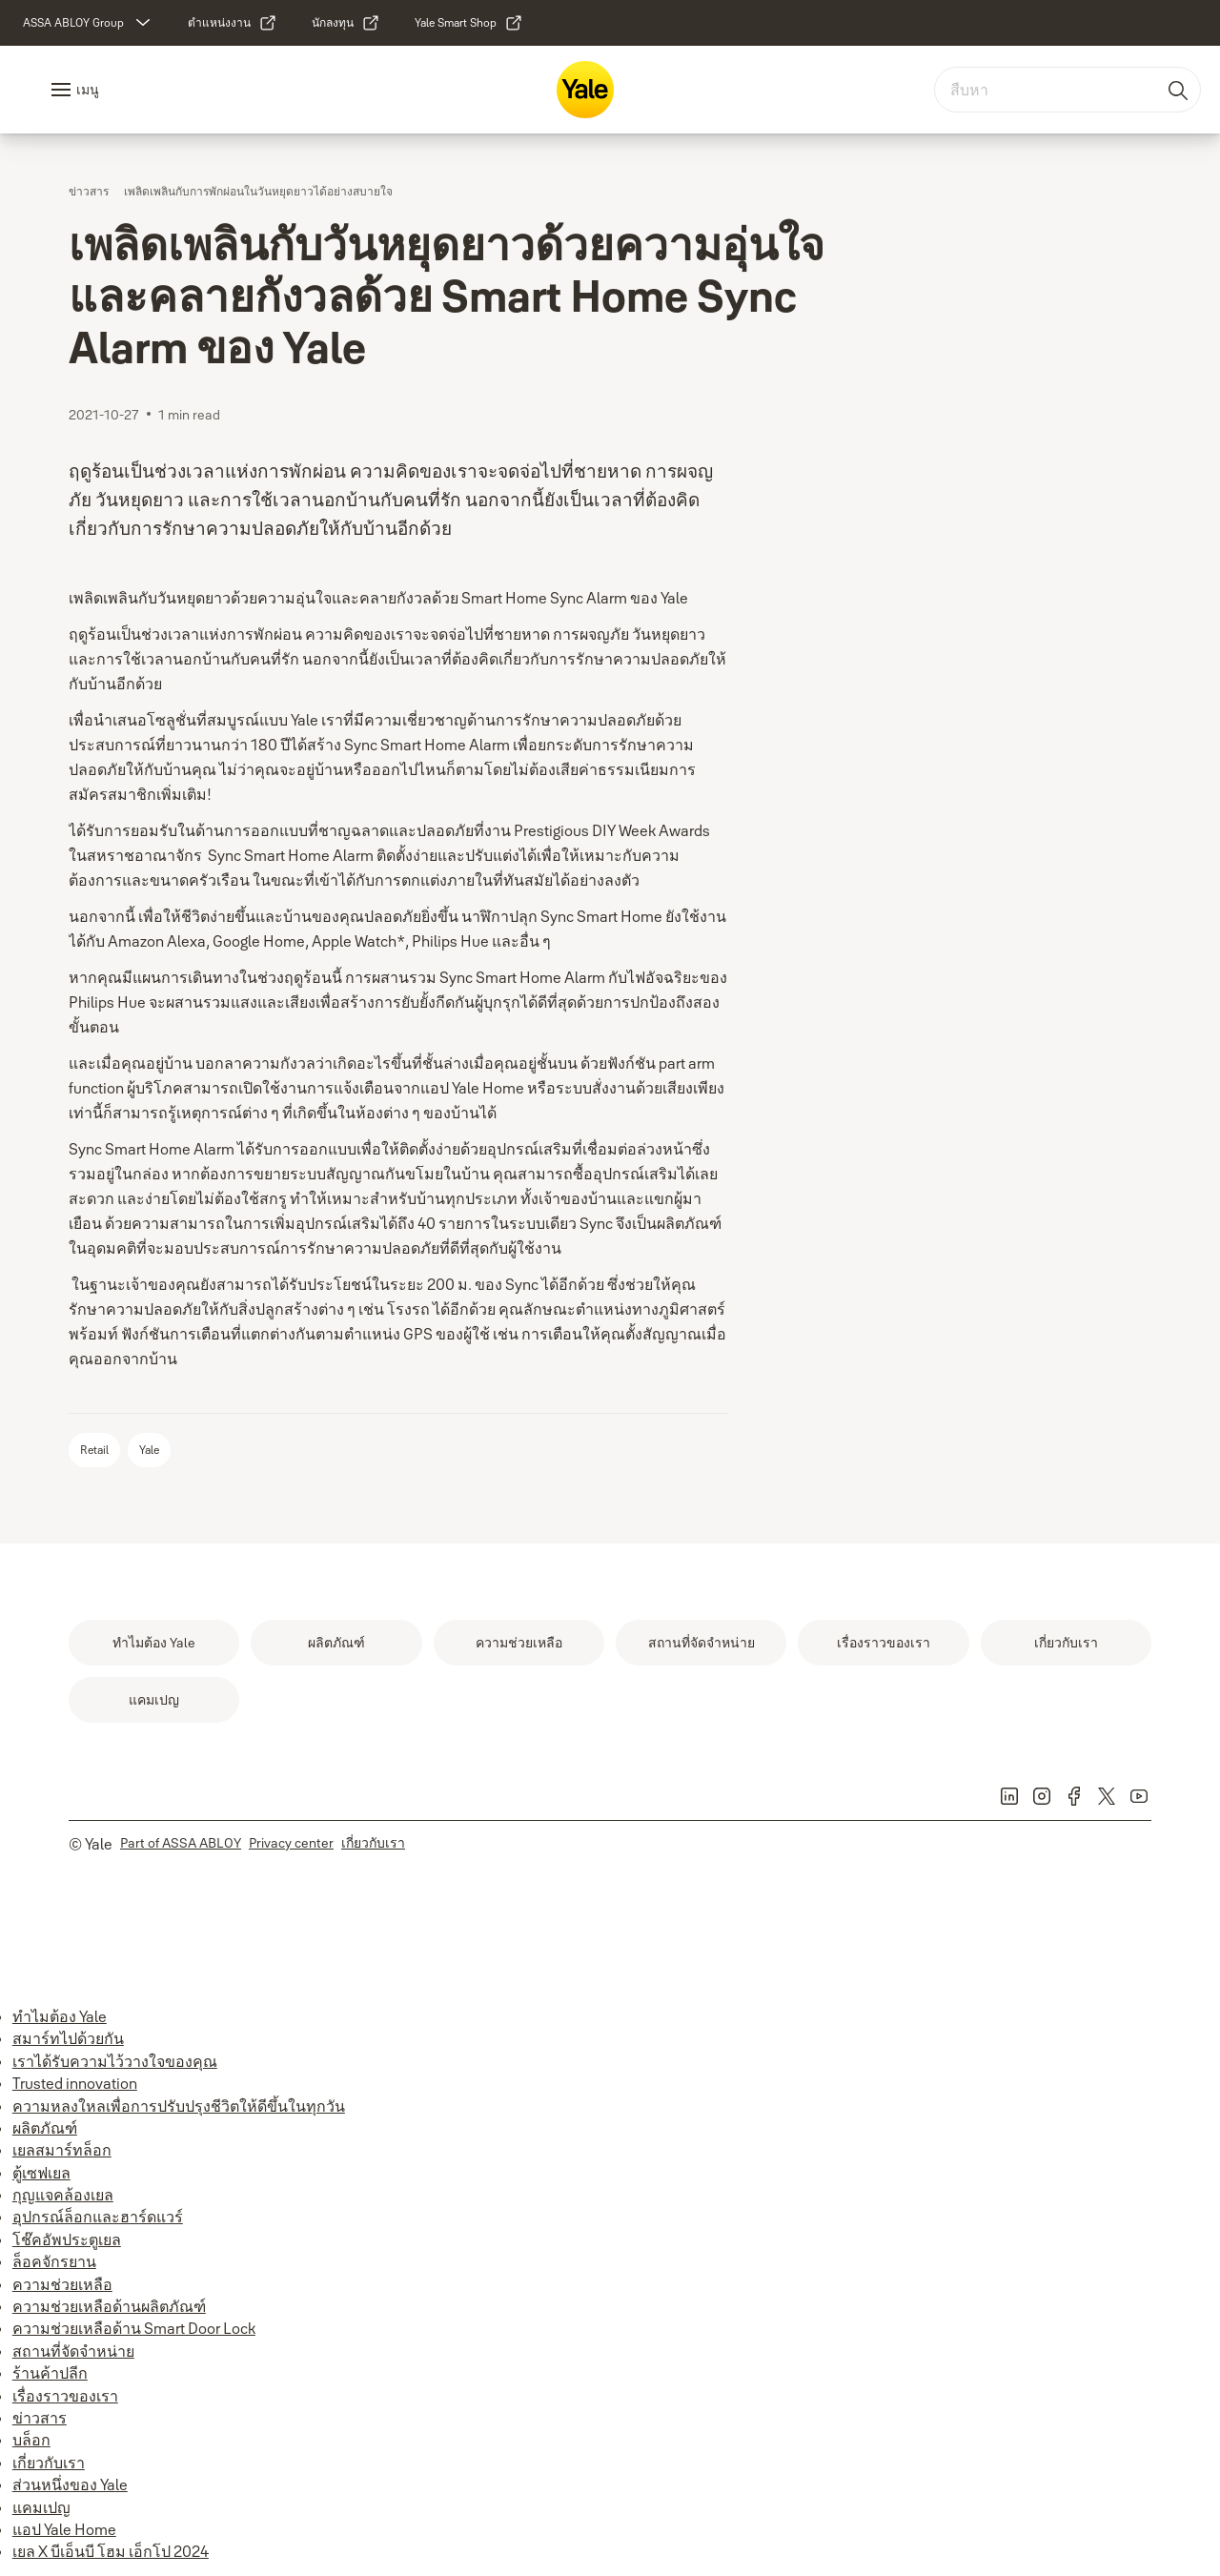 The image size is (1220, 2576). What do you see at coordinates (74, 2083) in the screenshot?
I see `Trusted innovation` at bounding box center [74, 2083].